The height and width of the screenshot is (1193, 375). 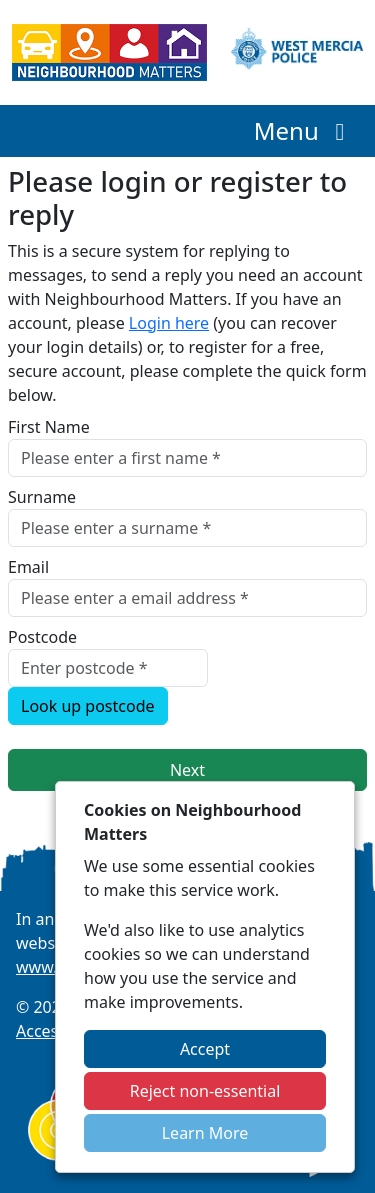 I want to click on Login here, so click(x=169, y=323).